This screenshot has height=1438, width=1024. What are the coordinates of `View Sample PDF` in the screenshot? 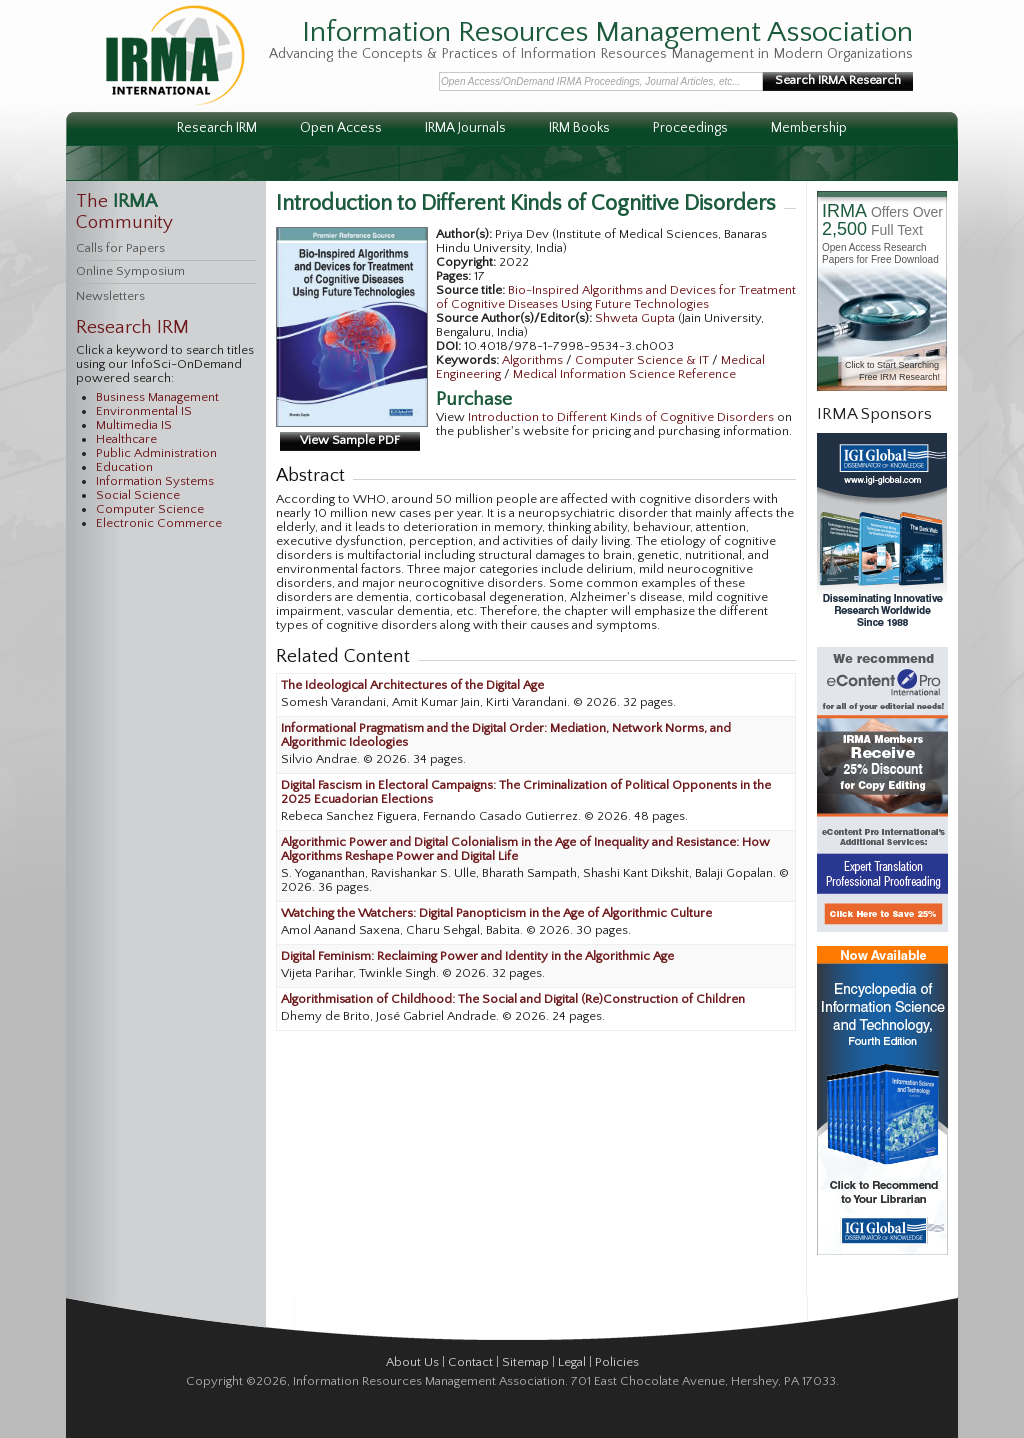 It's located at (350, 440).